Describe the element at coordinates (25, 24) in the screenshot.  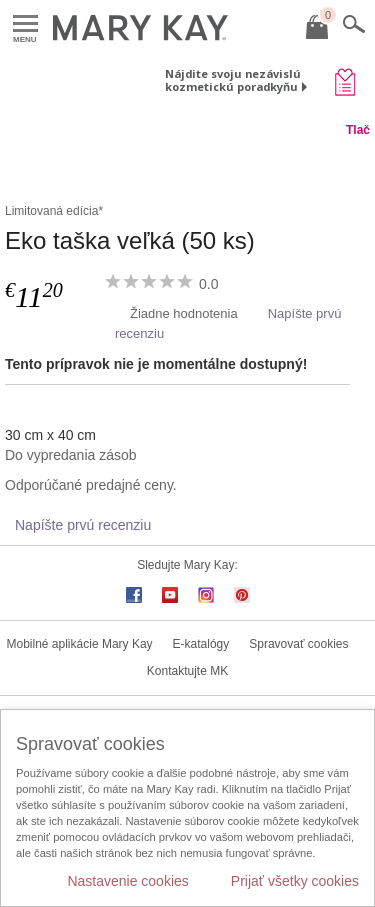
I see `Menu` at that location.